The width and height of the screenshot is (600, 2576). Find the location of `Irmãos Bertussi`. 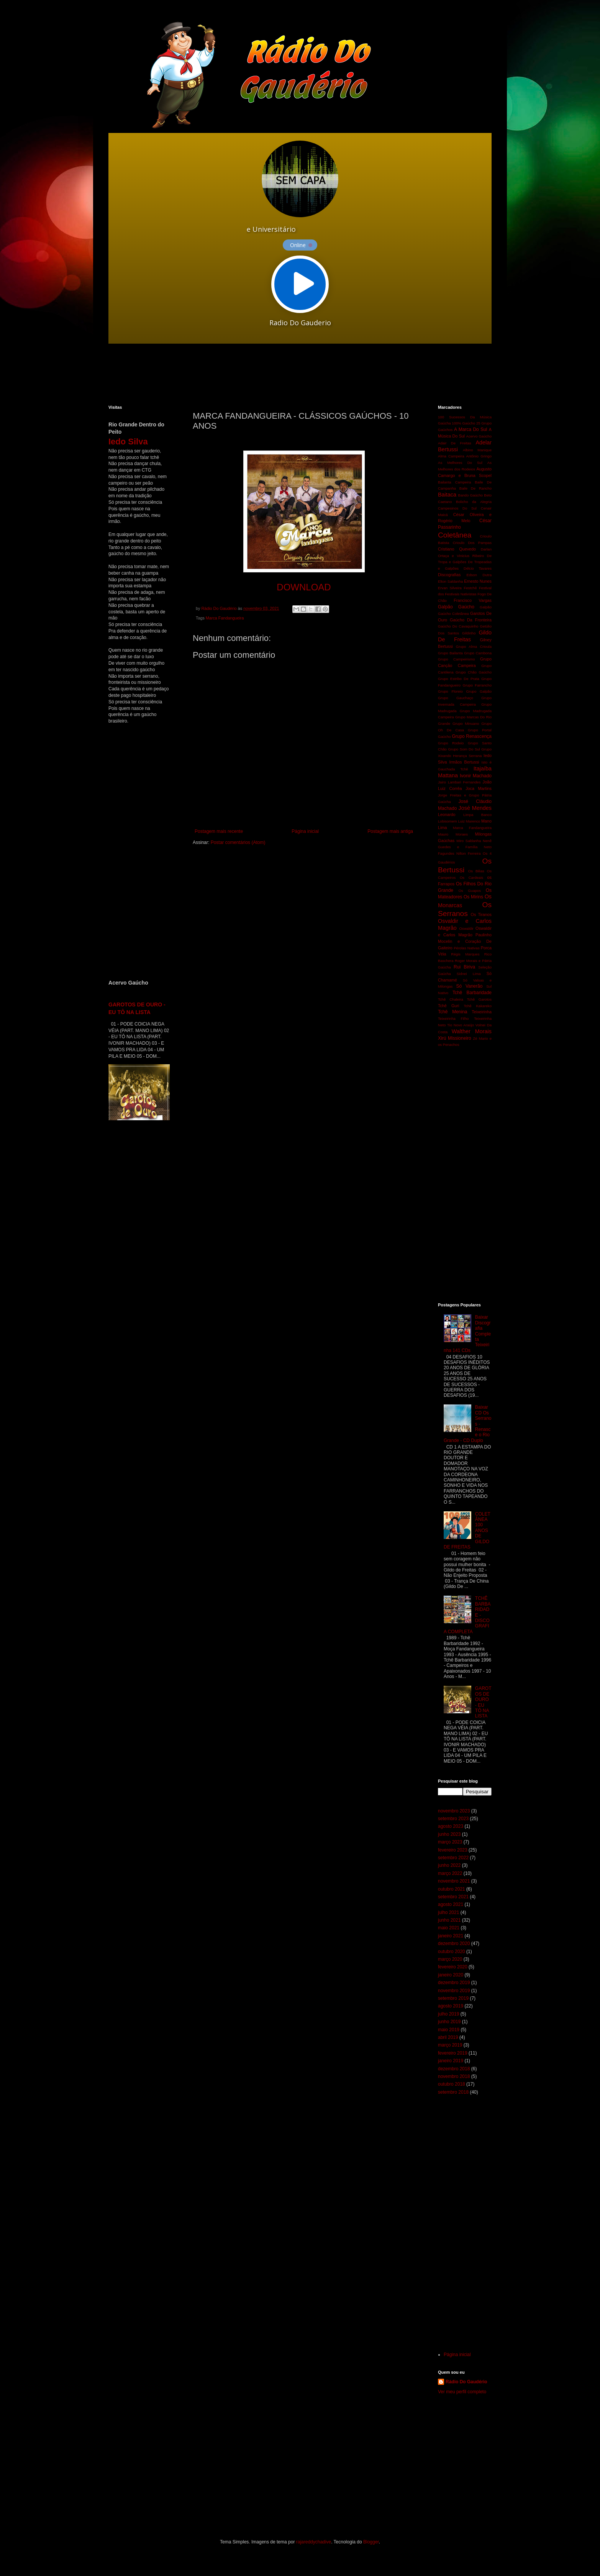

Irmãos Bertussi is located at coordinates (464, 762).